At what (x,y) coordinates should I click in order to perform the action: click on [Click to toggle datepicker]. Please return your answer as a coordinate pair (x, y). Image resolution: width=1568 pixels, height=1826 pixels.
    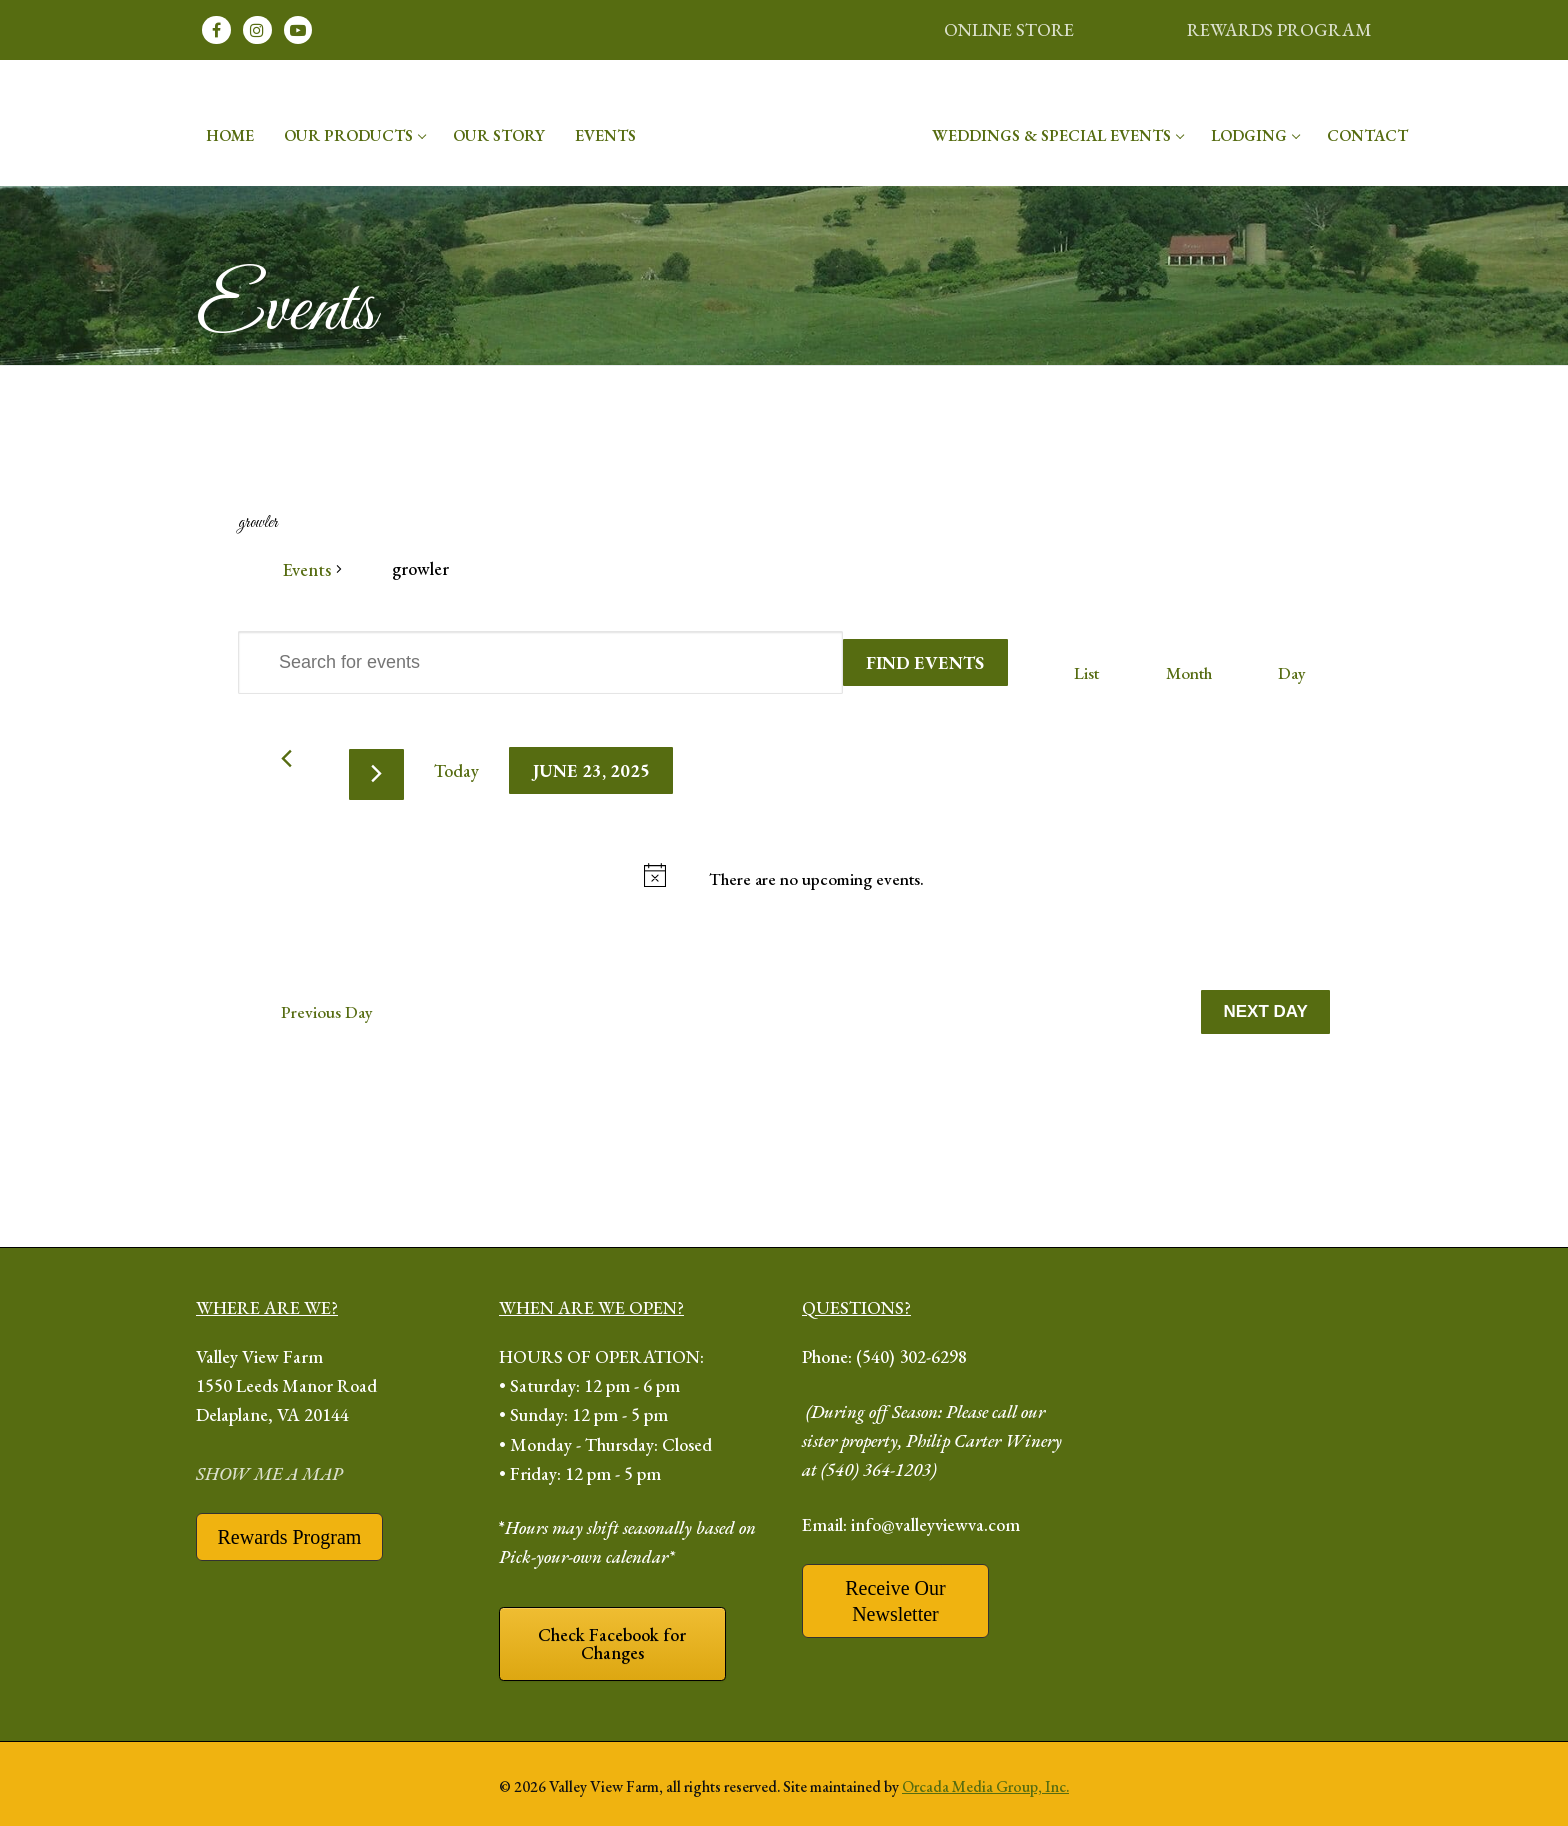
    Looking at the image, I should click on (591, 770).